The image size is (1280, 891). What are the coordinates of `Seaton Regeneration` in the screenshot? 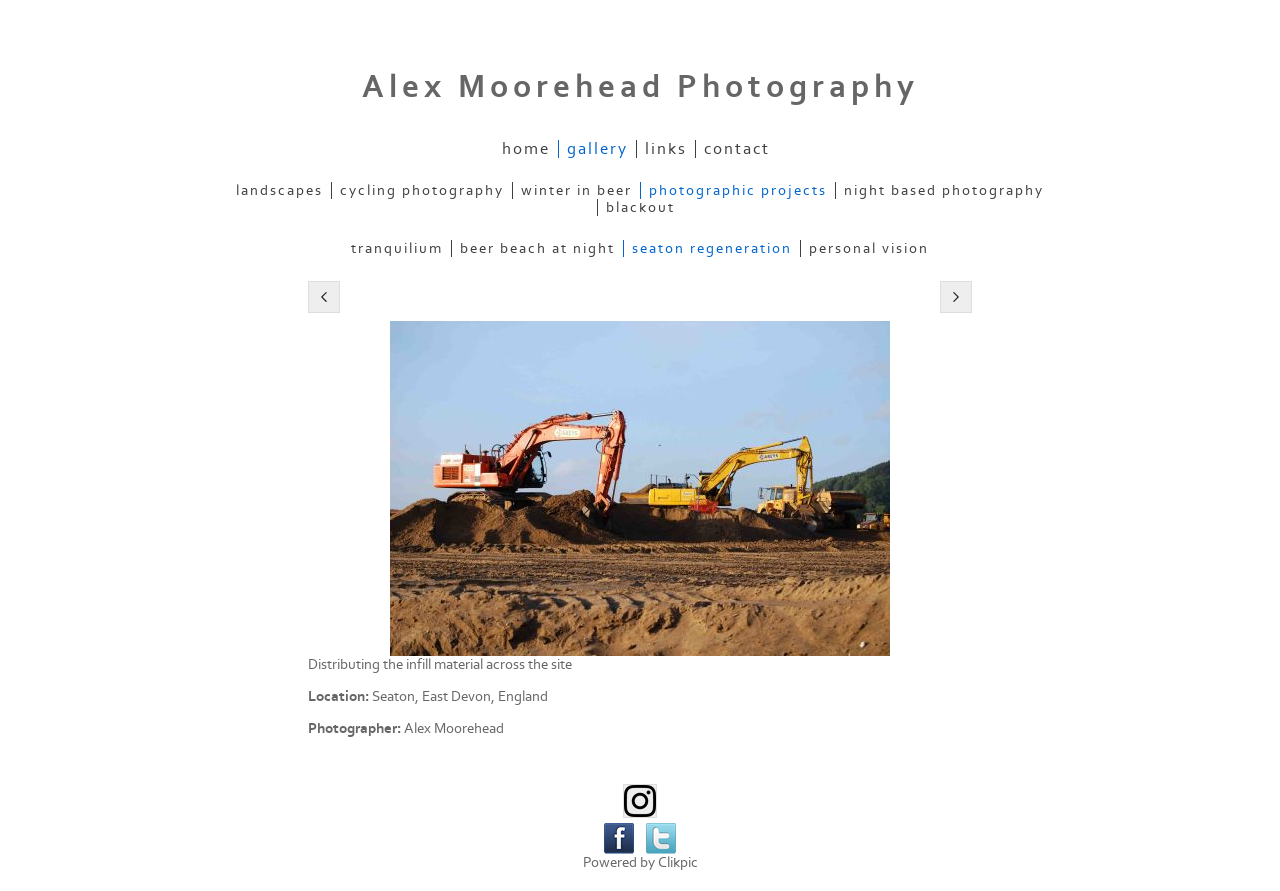 It's located at (712, 248).